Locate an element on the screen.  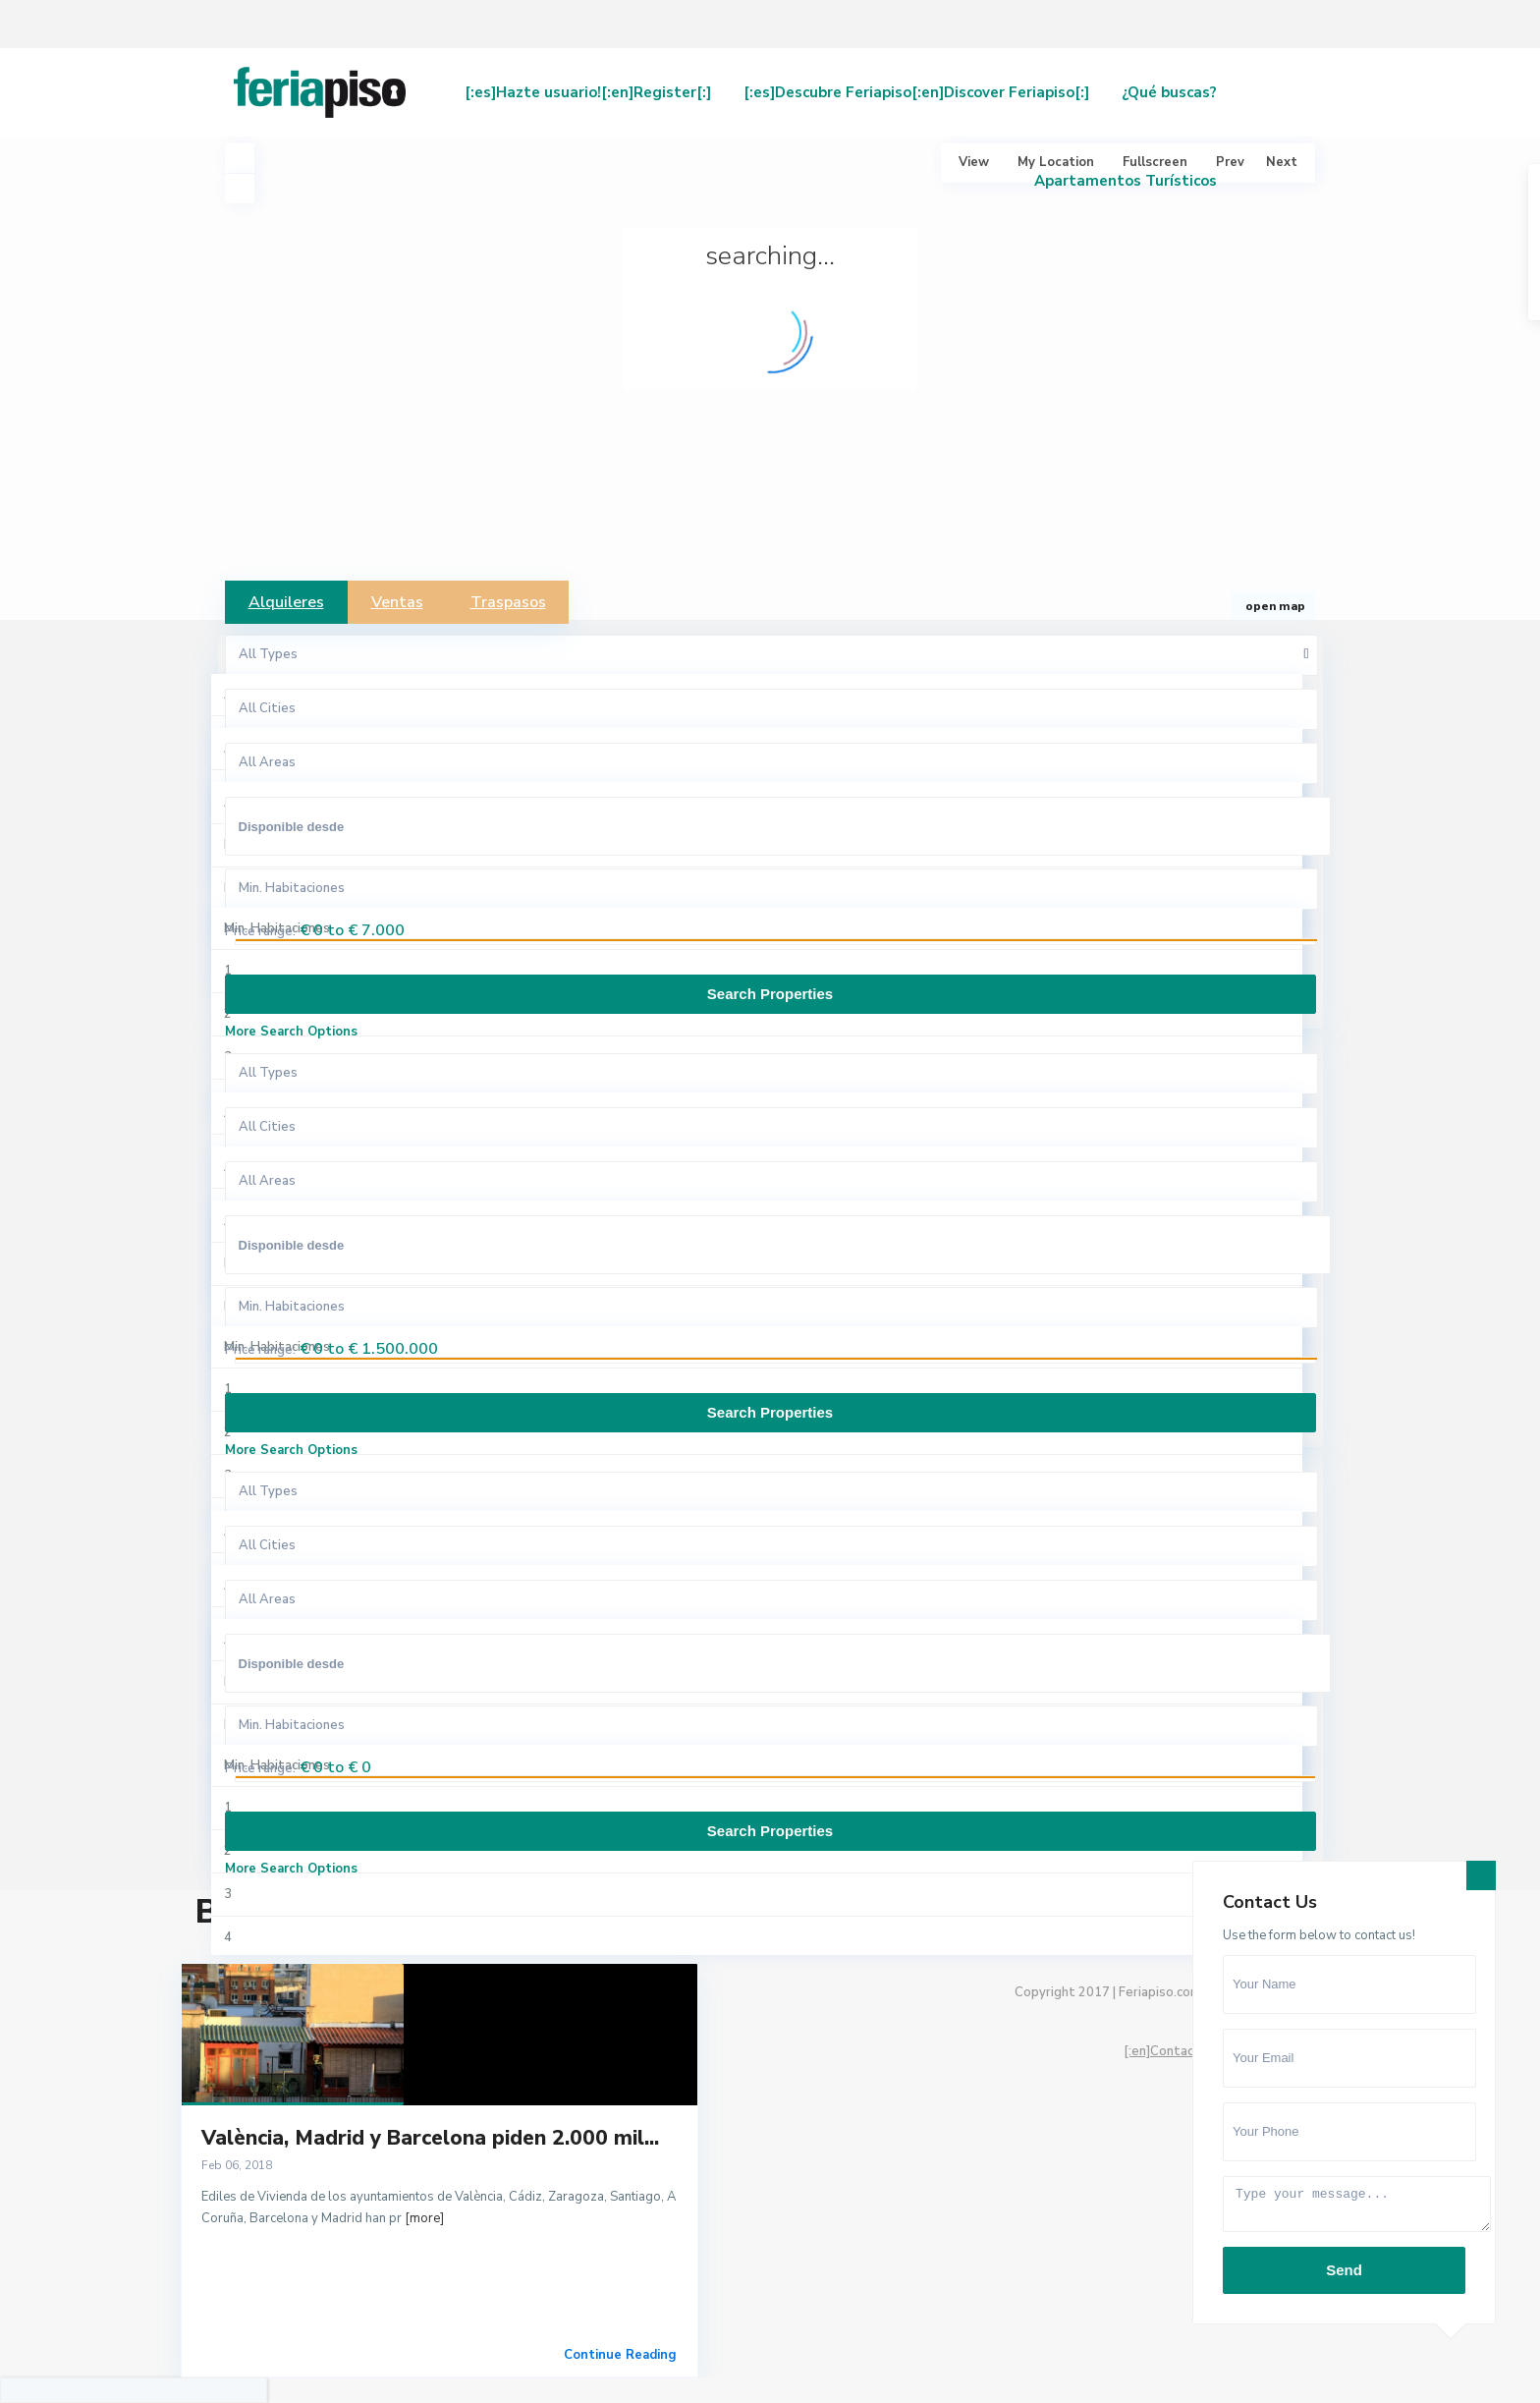
Price range: is located at coordinates (260, 931).